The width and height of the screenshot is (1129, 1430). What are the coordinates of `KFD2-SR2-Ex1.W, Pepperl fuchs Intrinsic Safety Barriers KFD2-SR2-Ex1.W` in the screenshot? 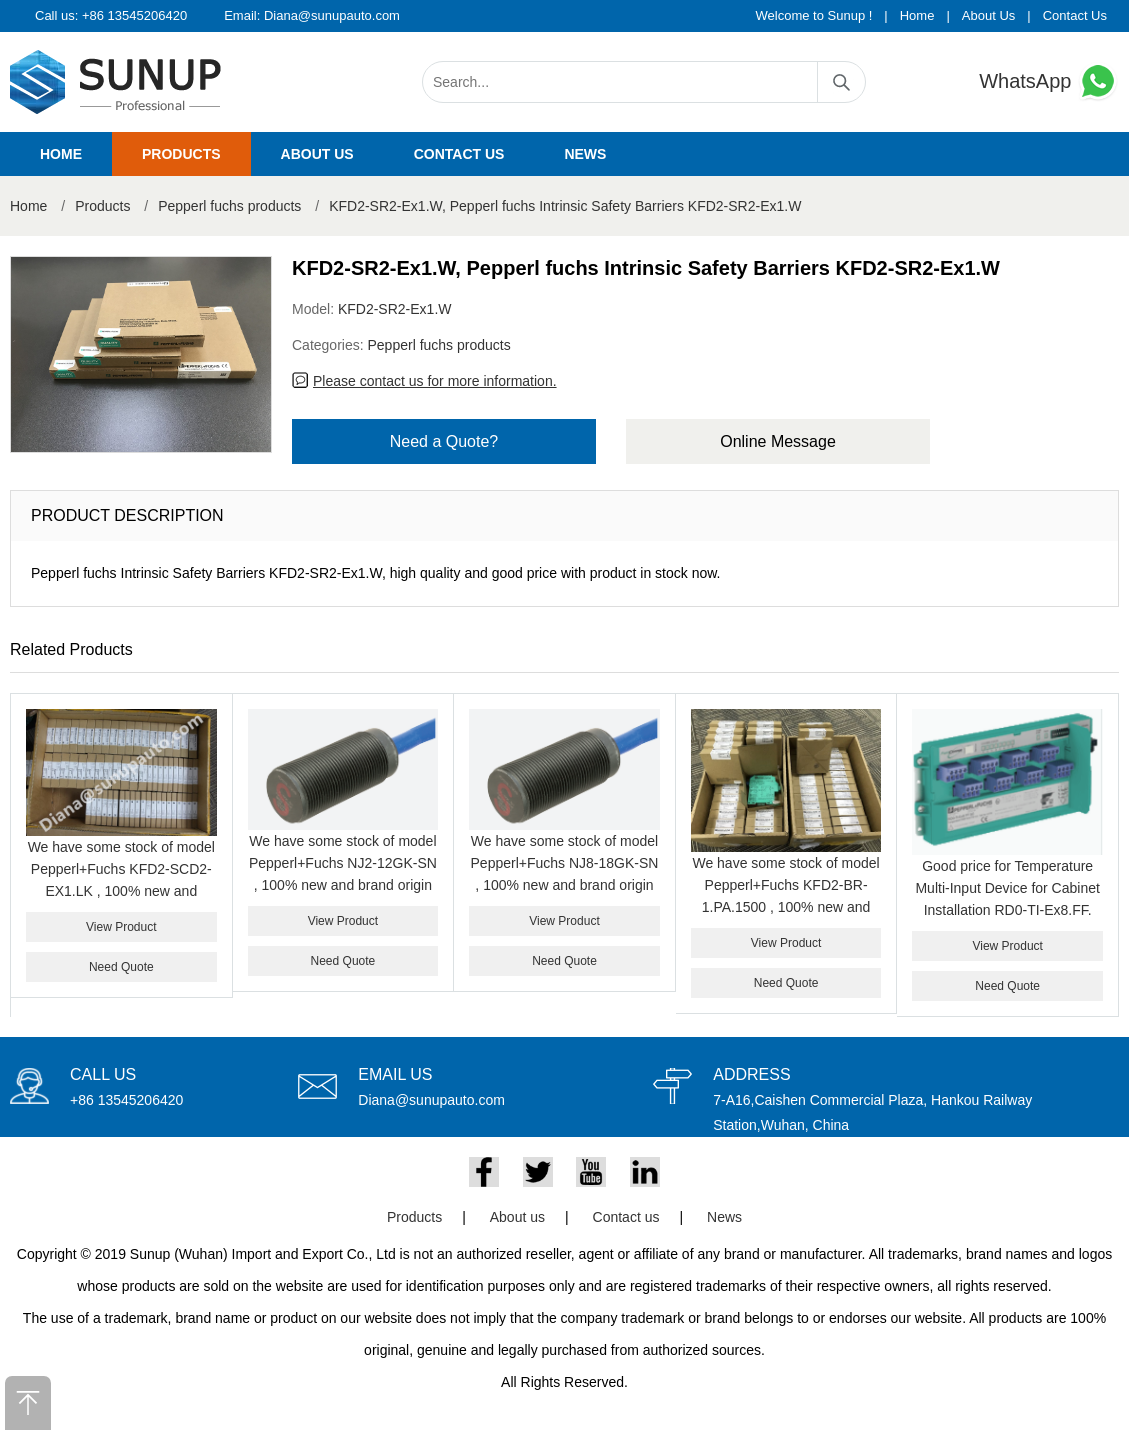 It's located at (565, 206).